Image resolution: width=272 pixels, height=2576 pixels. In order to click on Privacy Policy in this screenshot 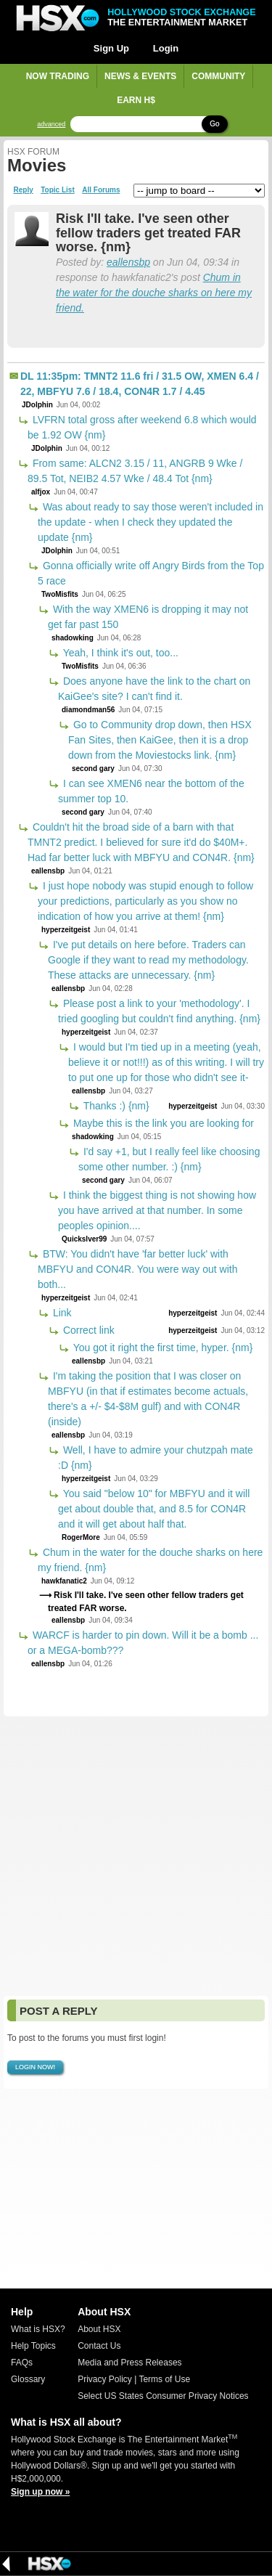, I will do `click(105, 2379)`.